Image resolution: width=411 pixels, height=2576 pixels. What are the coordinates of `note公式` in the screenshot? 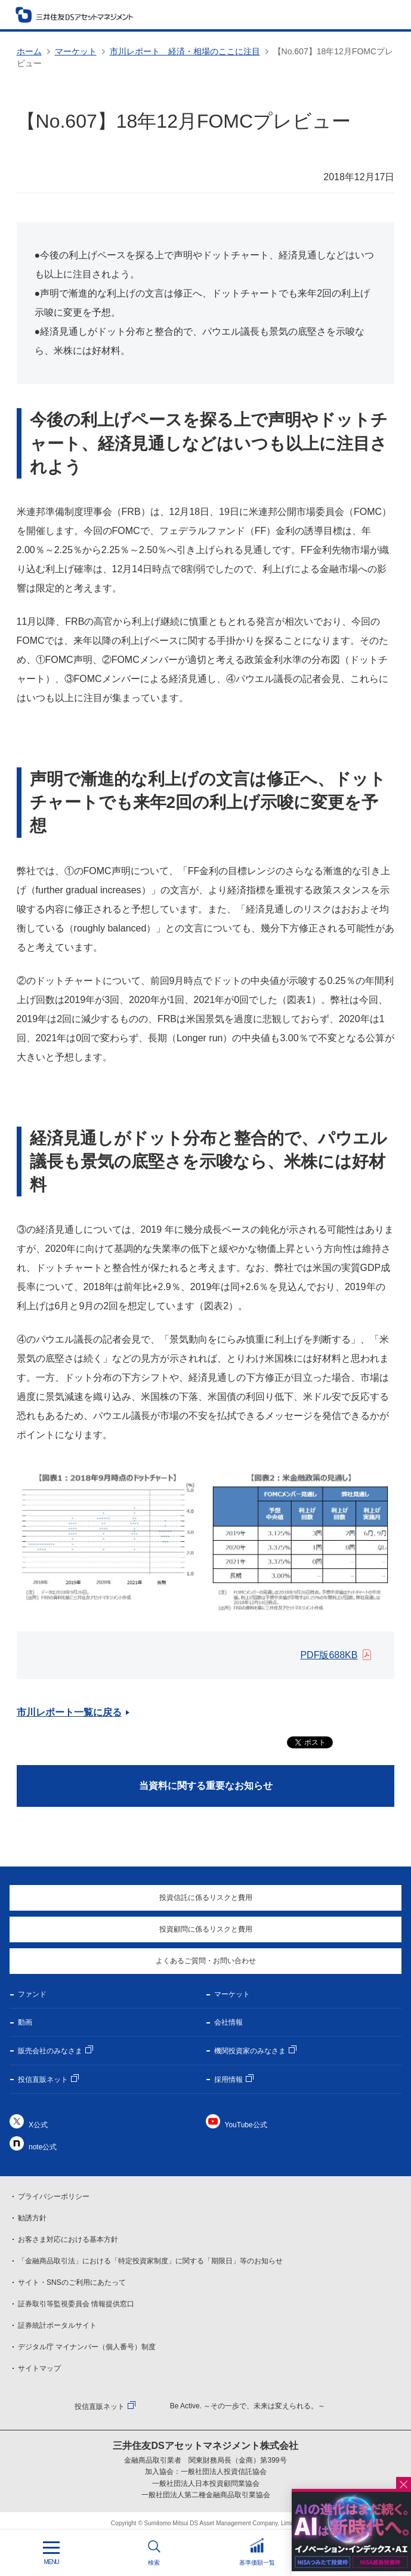 It's located at (43, 2147).